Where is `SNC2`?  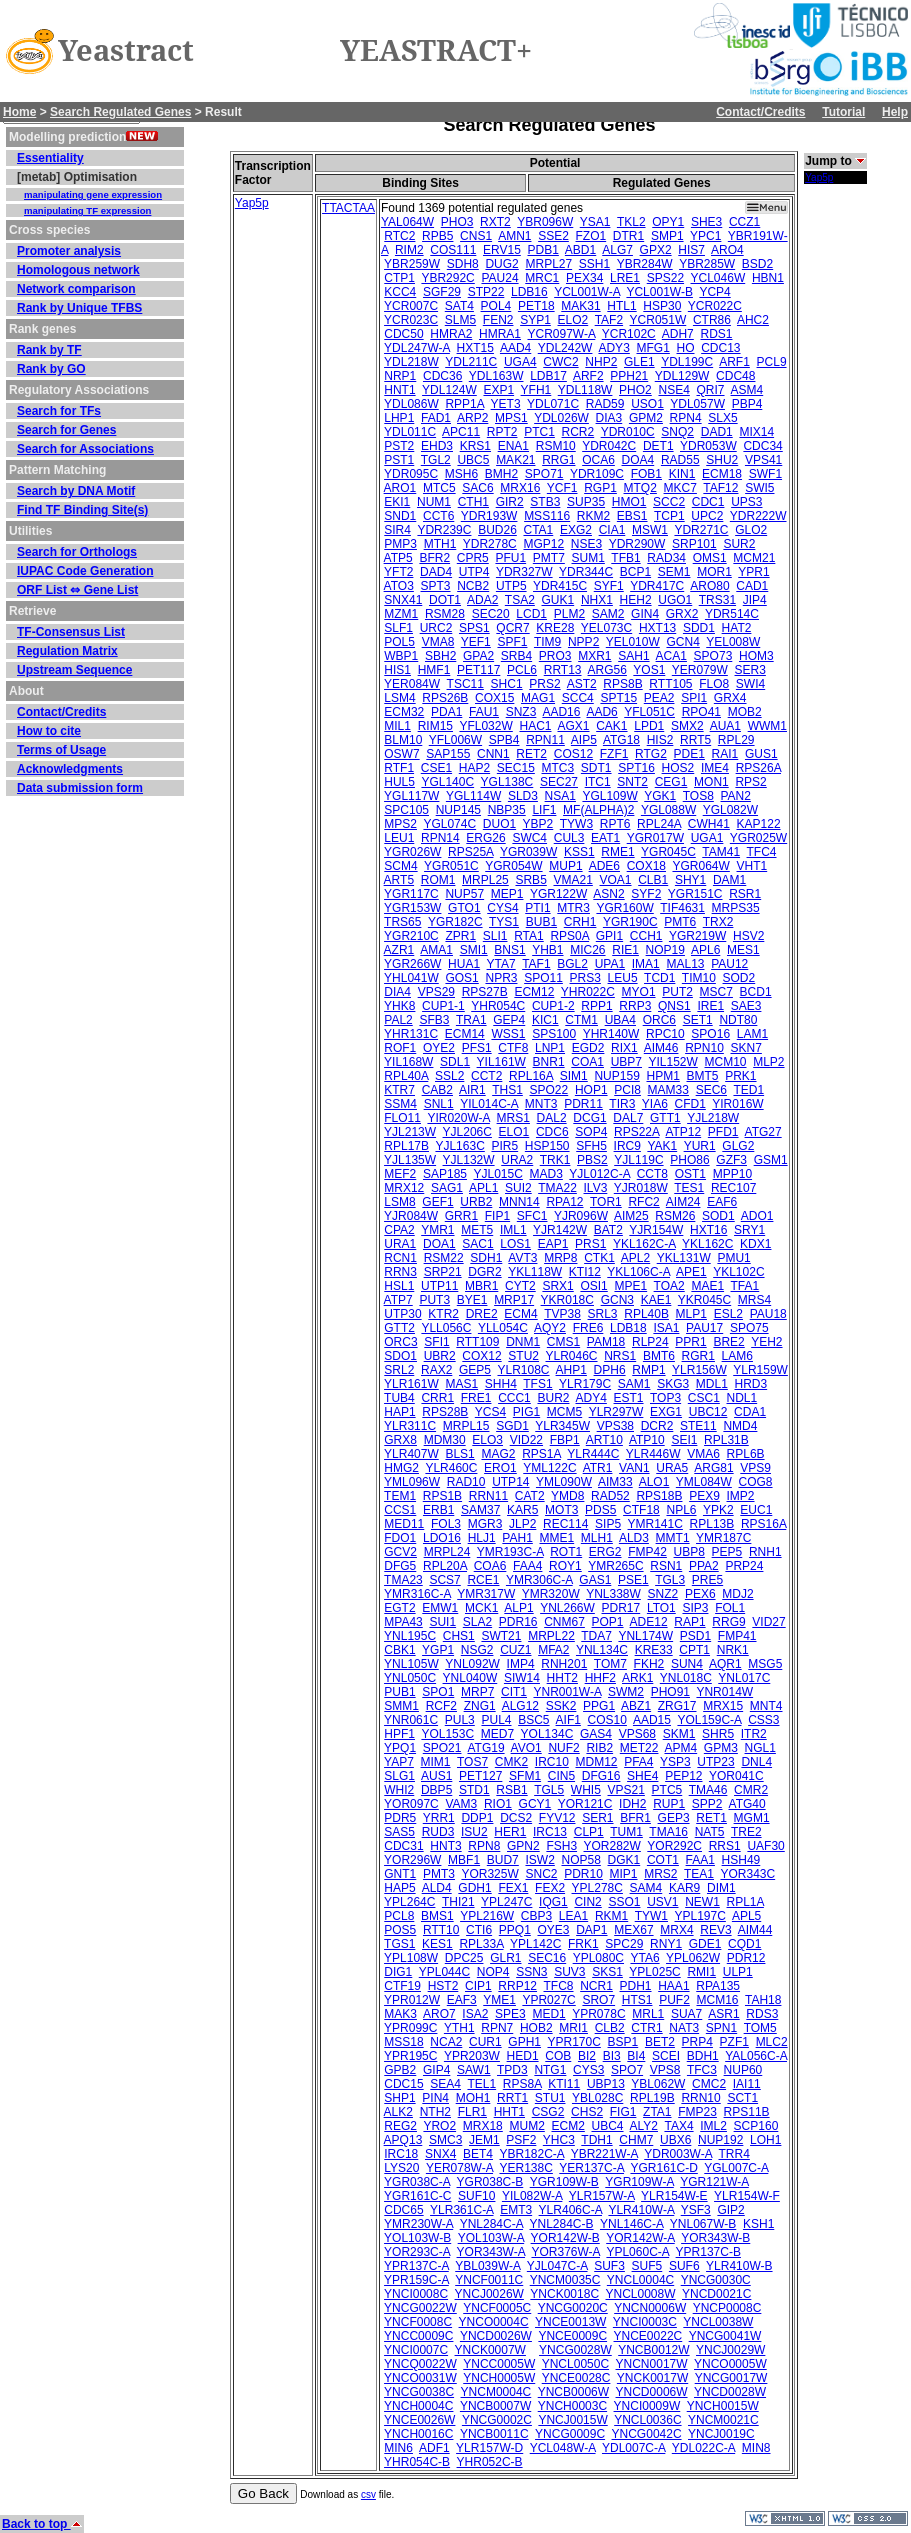
SNC2 is located at coordinates (541, 1874).